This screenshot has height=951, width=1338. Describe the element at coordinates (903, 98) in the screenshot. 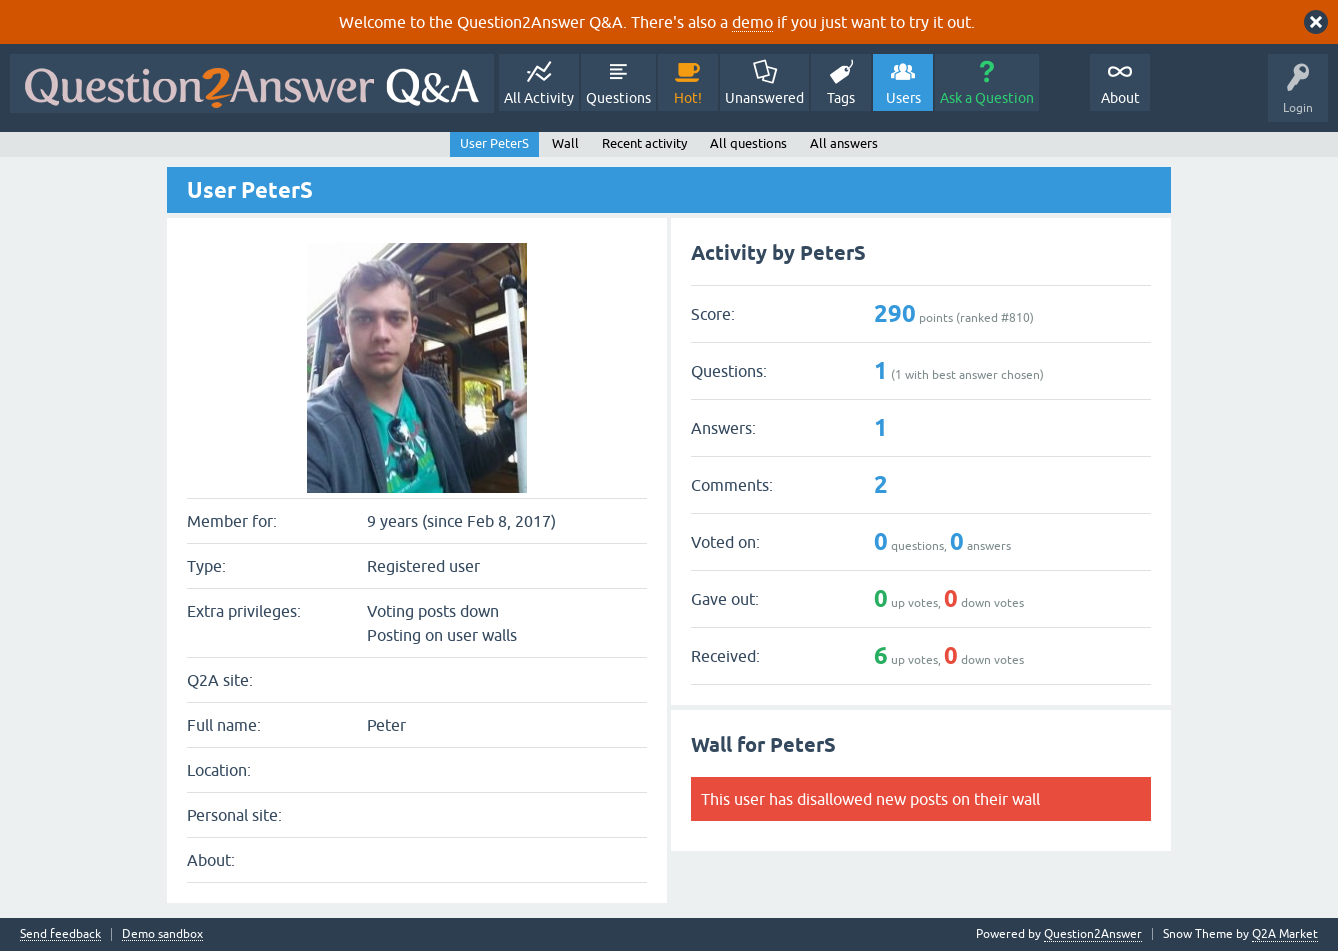

I see `Users` at that location.